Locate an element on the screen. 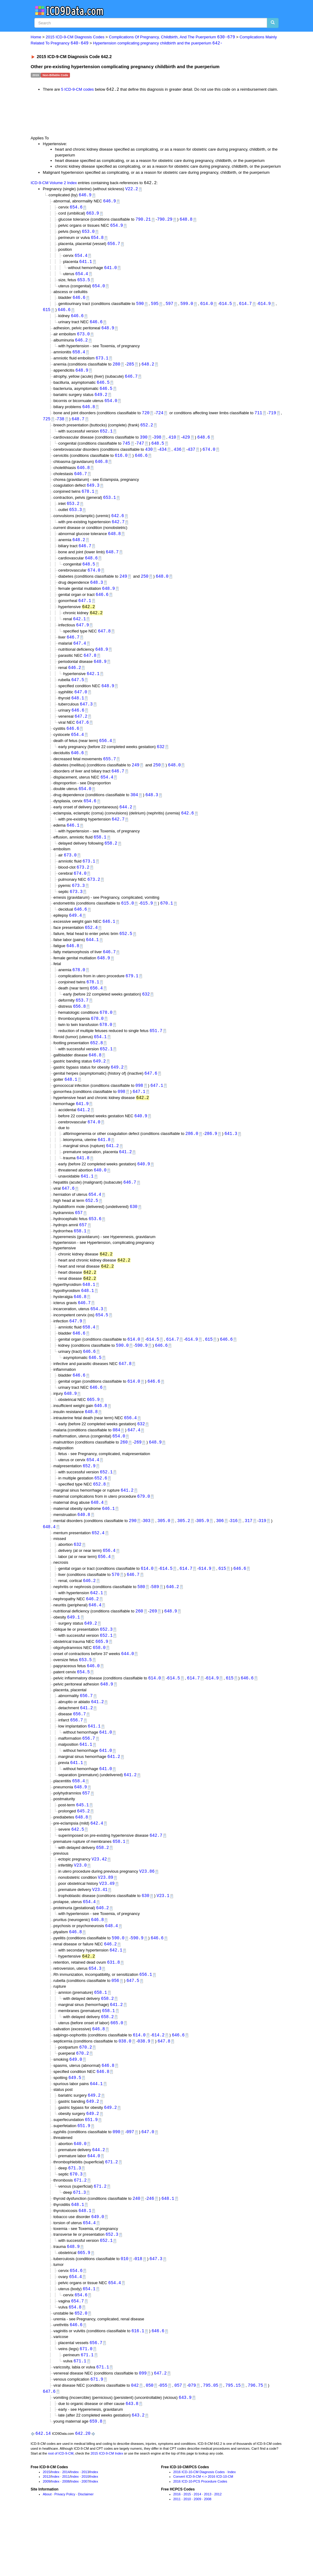 The width and height of the screenshot is (313, 2576). 641.3 is located at coordinates (230, 1159).